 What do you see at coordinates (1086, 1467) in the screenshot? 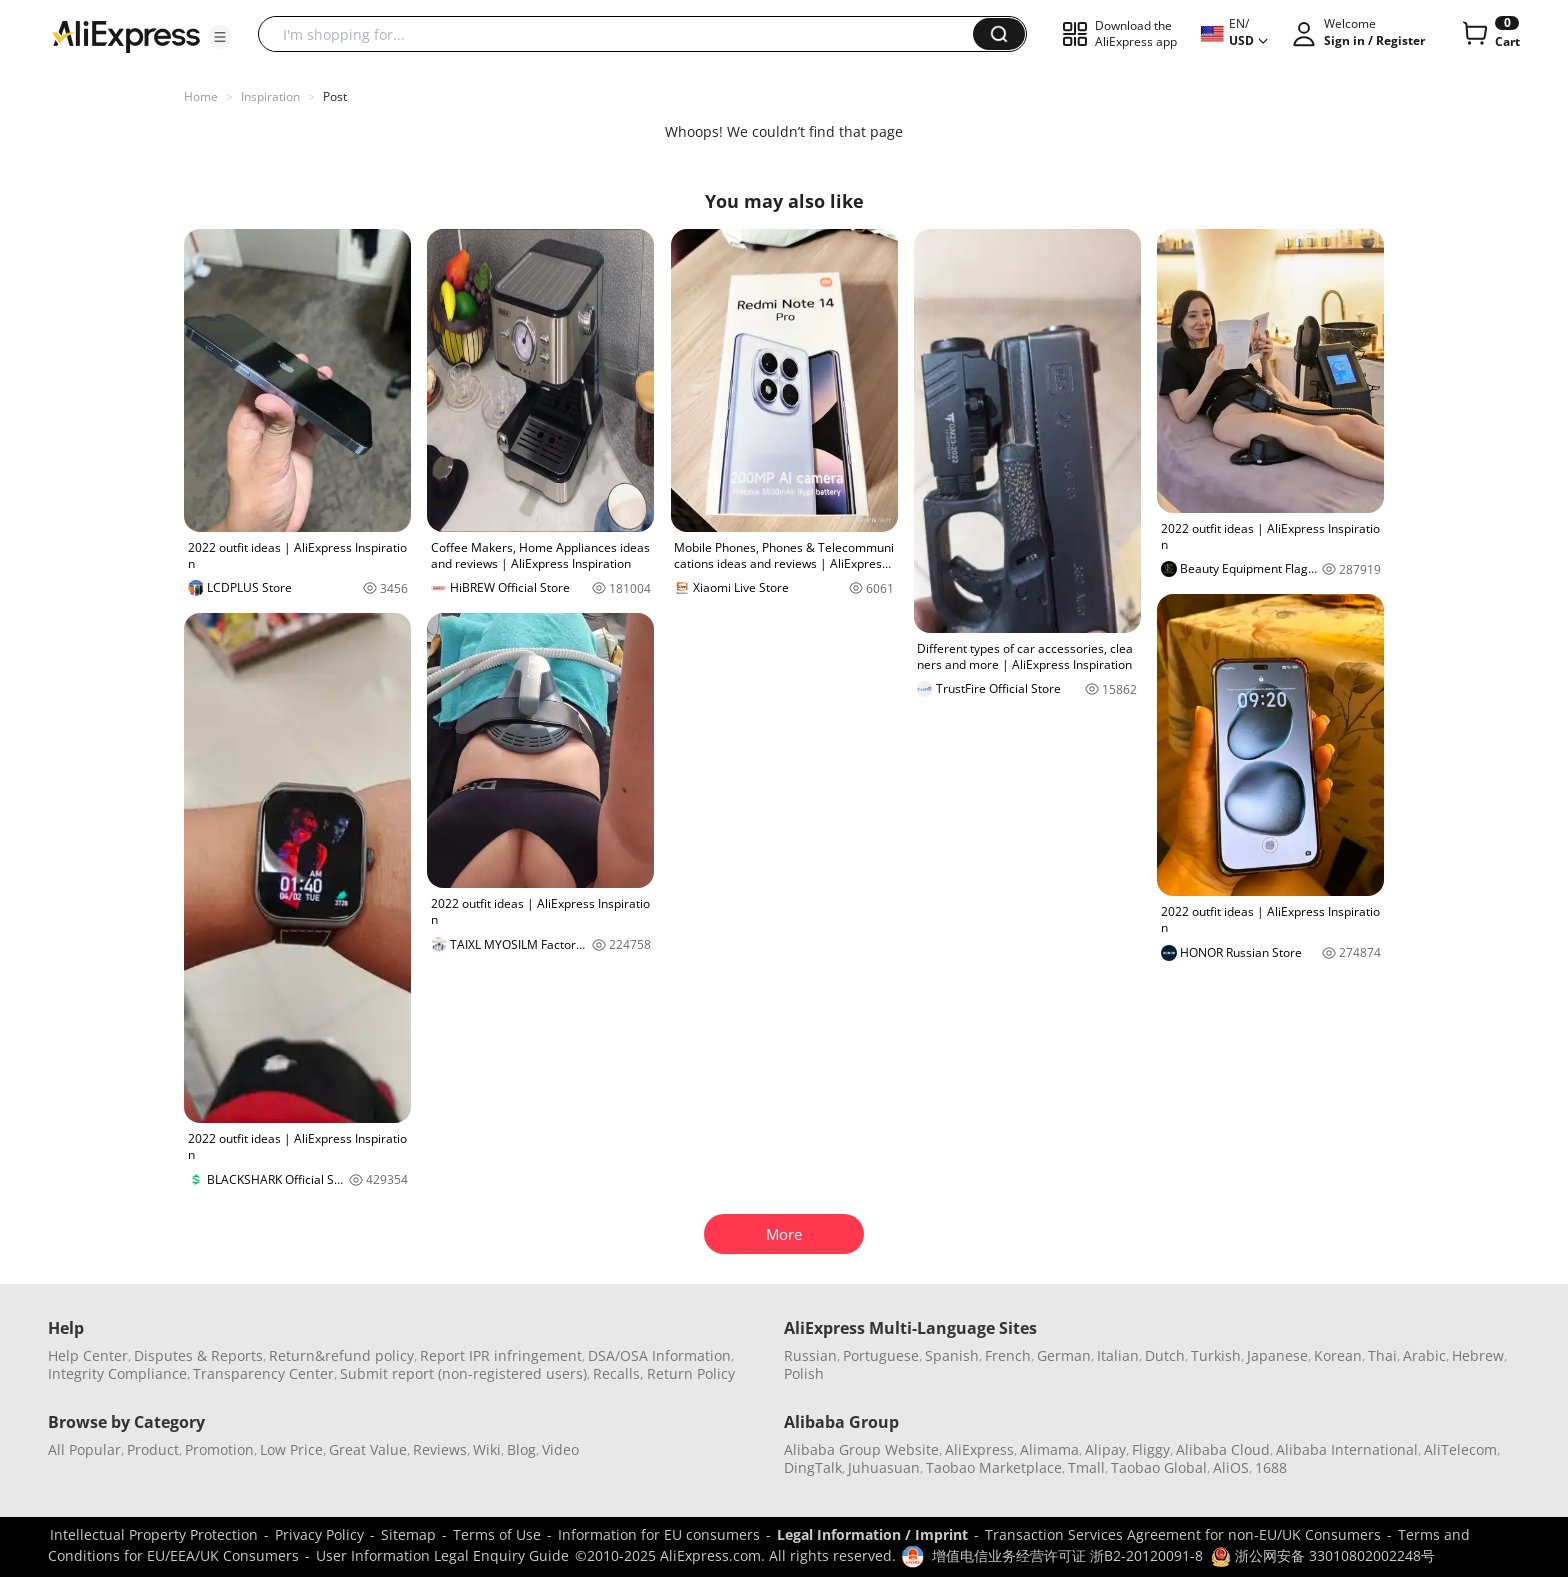
I see `Tmall` at bounding box center [1086, 1467].